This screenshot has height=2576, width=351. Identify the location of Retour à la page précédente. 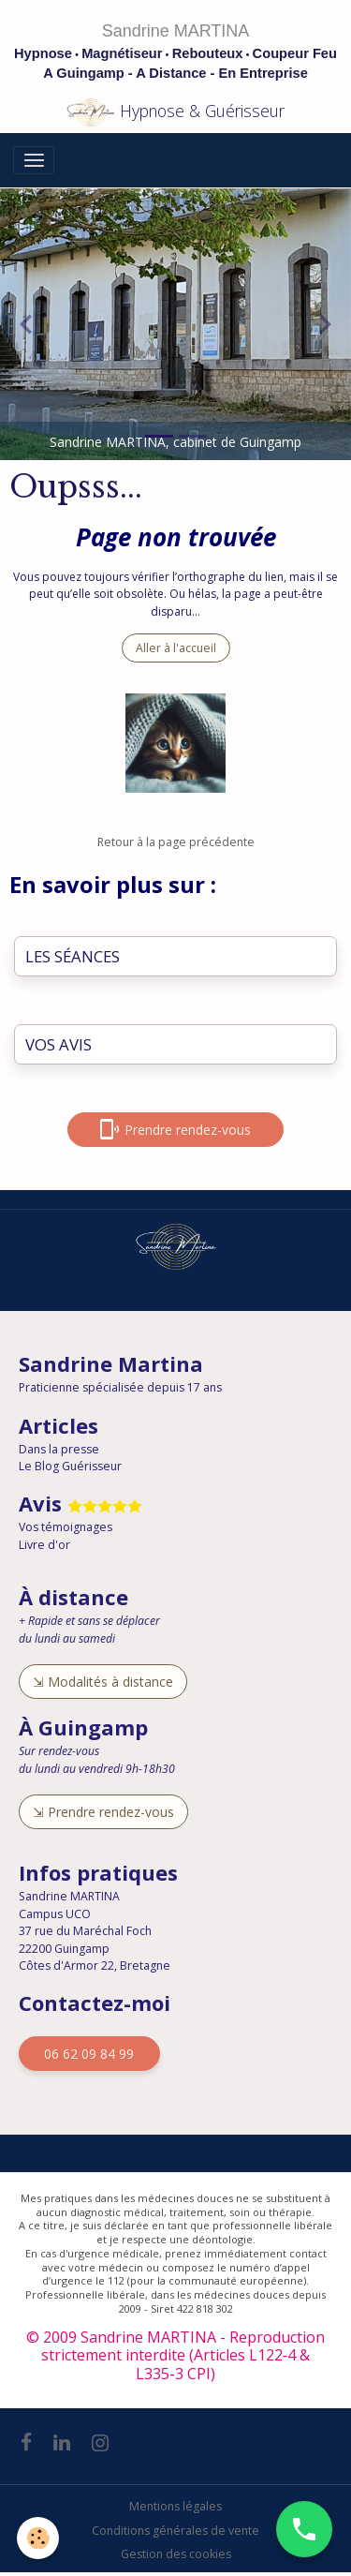
(176, 842).